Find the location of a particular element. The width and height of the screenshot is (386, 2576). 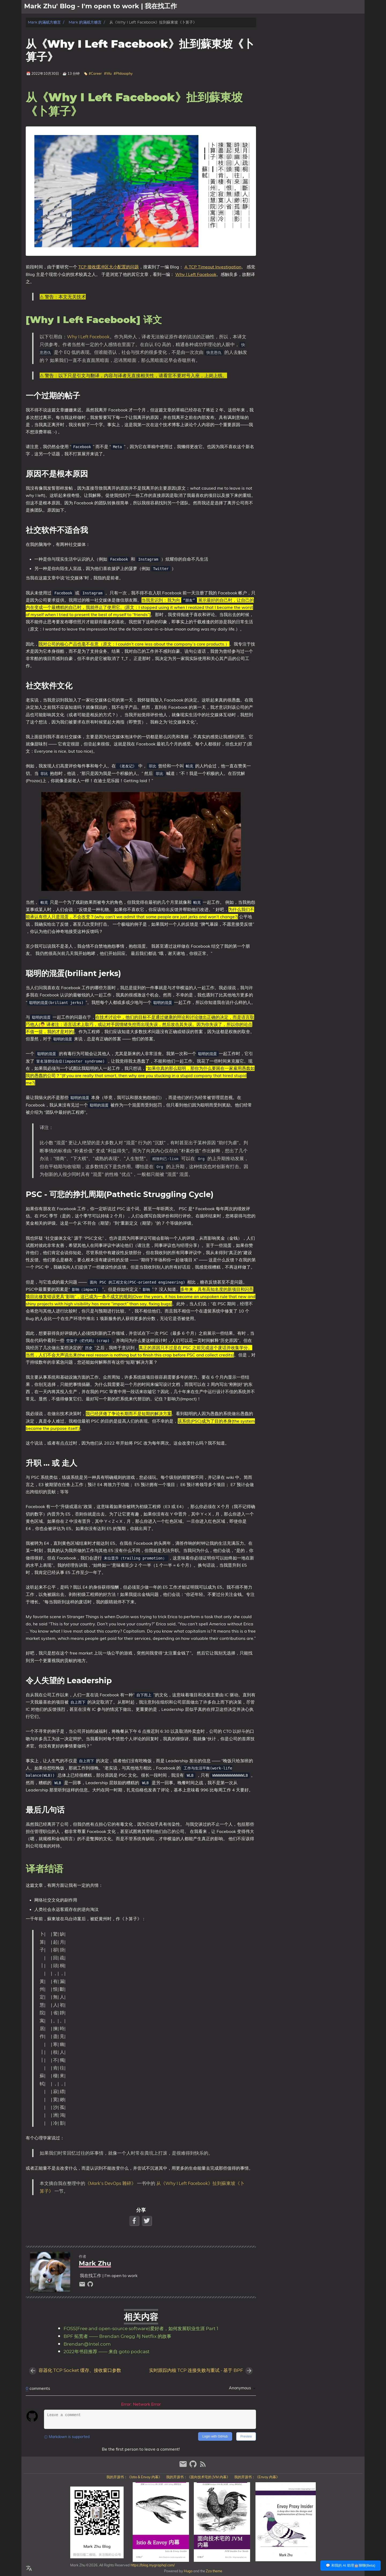

[Select Language Button] is located at coordinates (29, 2568).